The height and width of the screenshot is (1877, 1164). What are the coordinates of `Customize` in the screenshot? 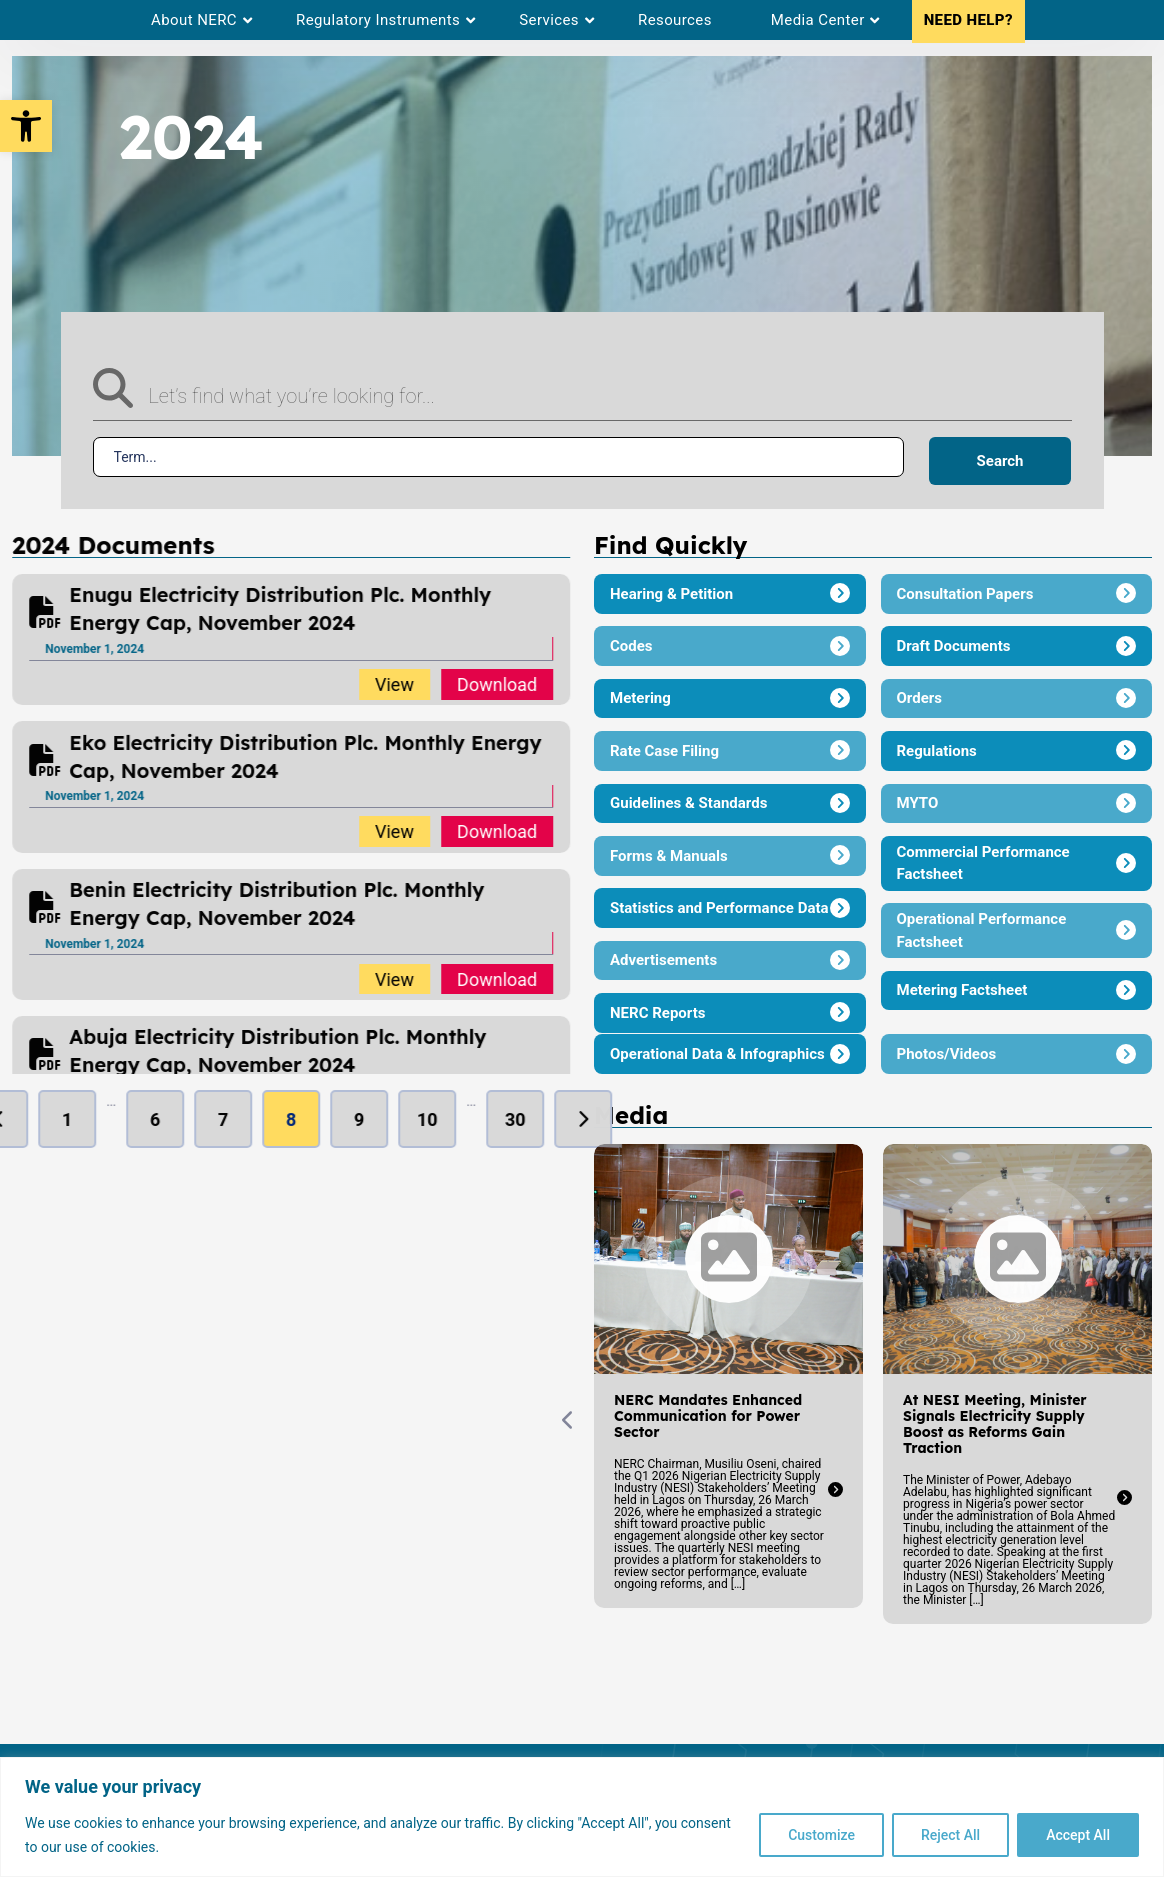 It's located at (821, 1835).